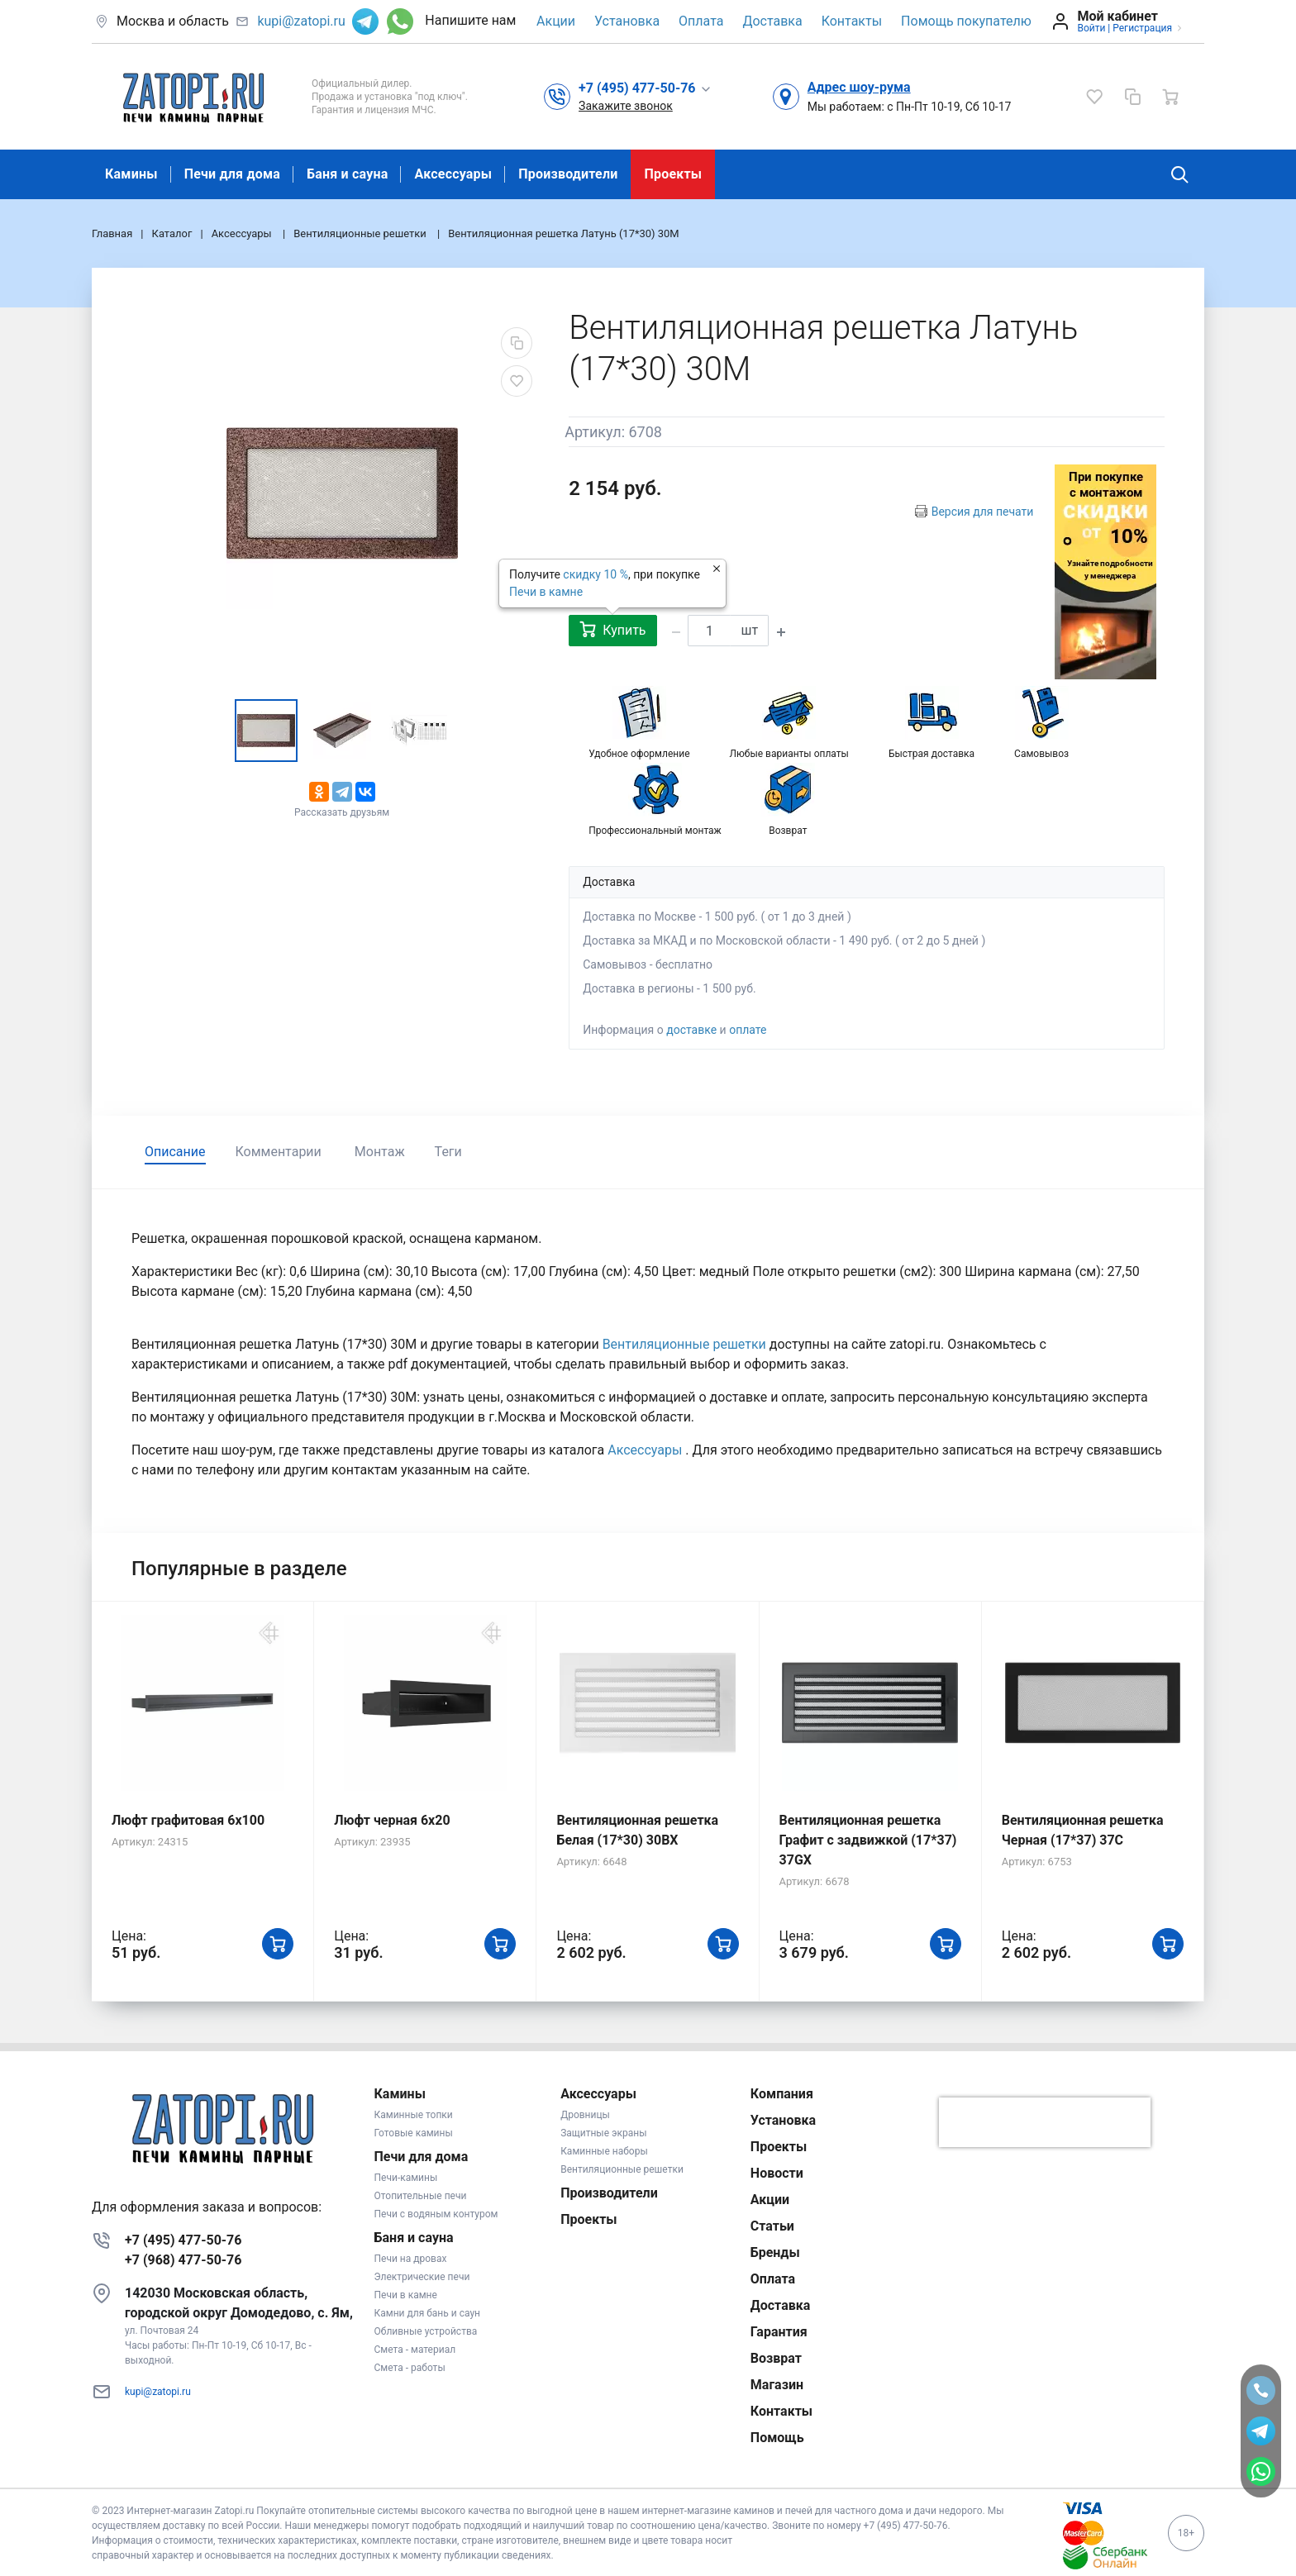 The height and width of the screenshot is (2576, 1296). I want to click on Печи в камне, so click(546, 591).